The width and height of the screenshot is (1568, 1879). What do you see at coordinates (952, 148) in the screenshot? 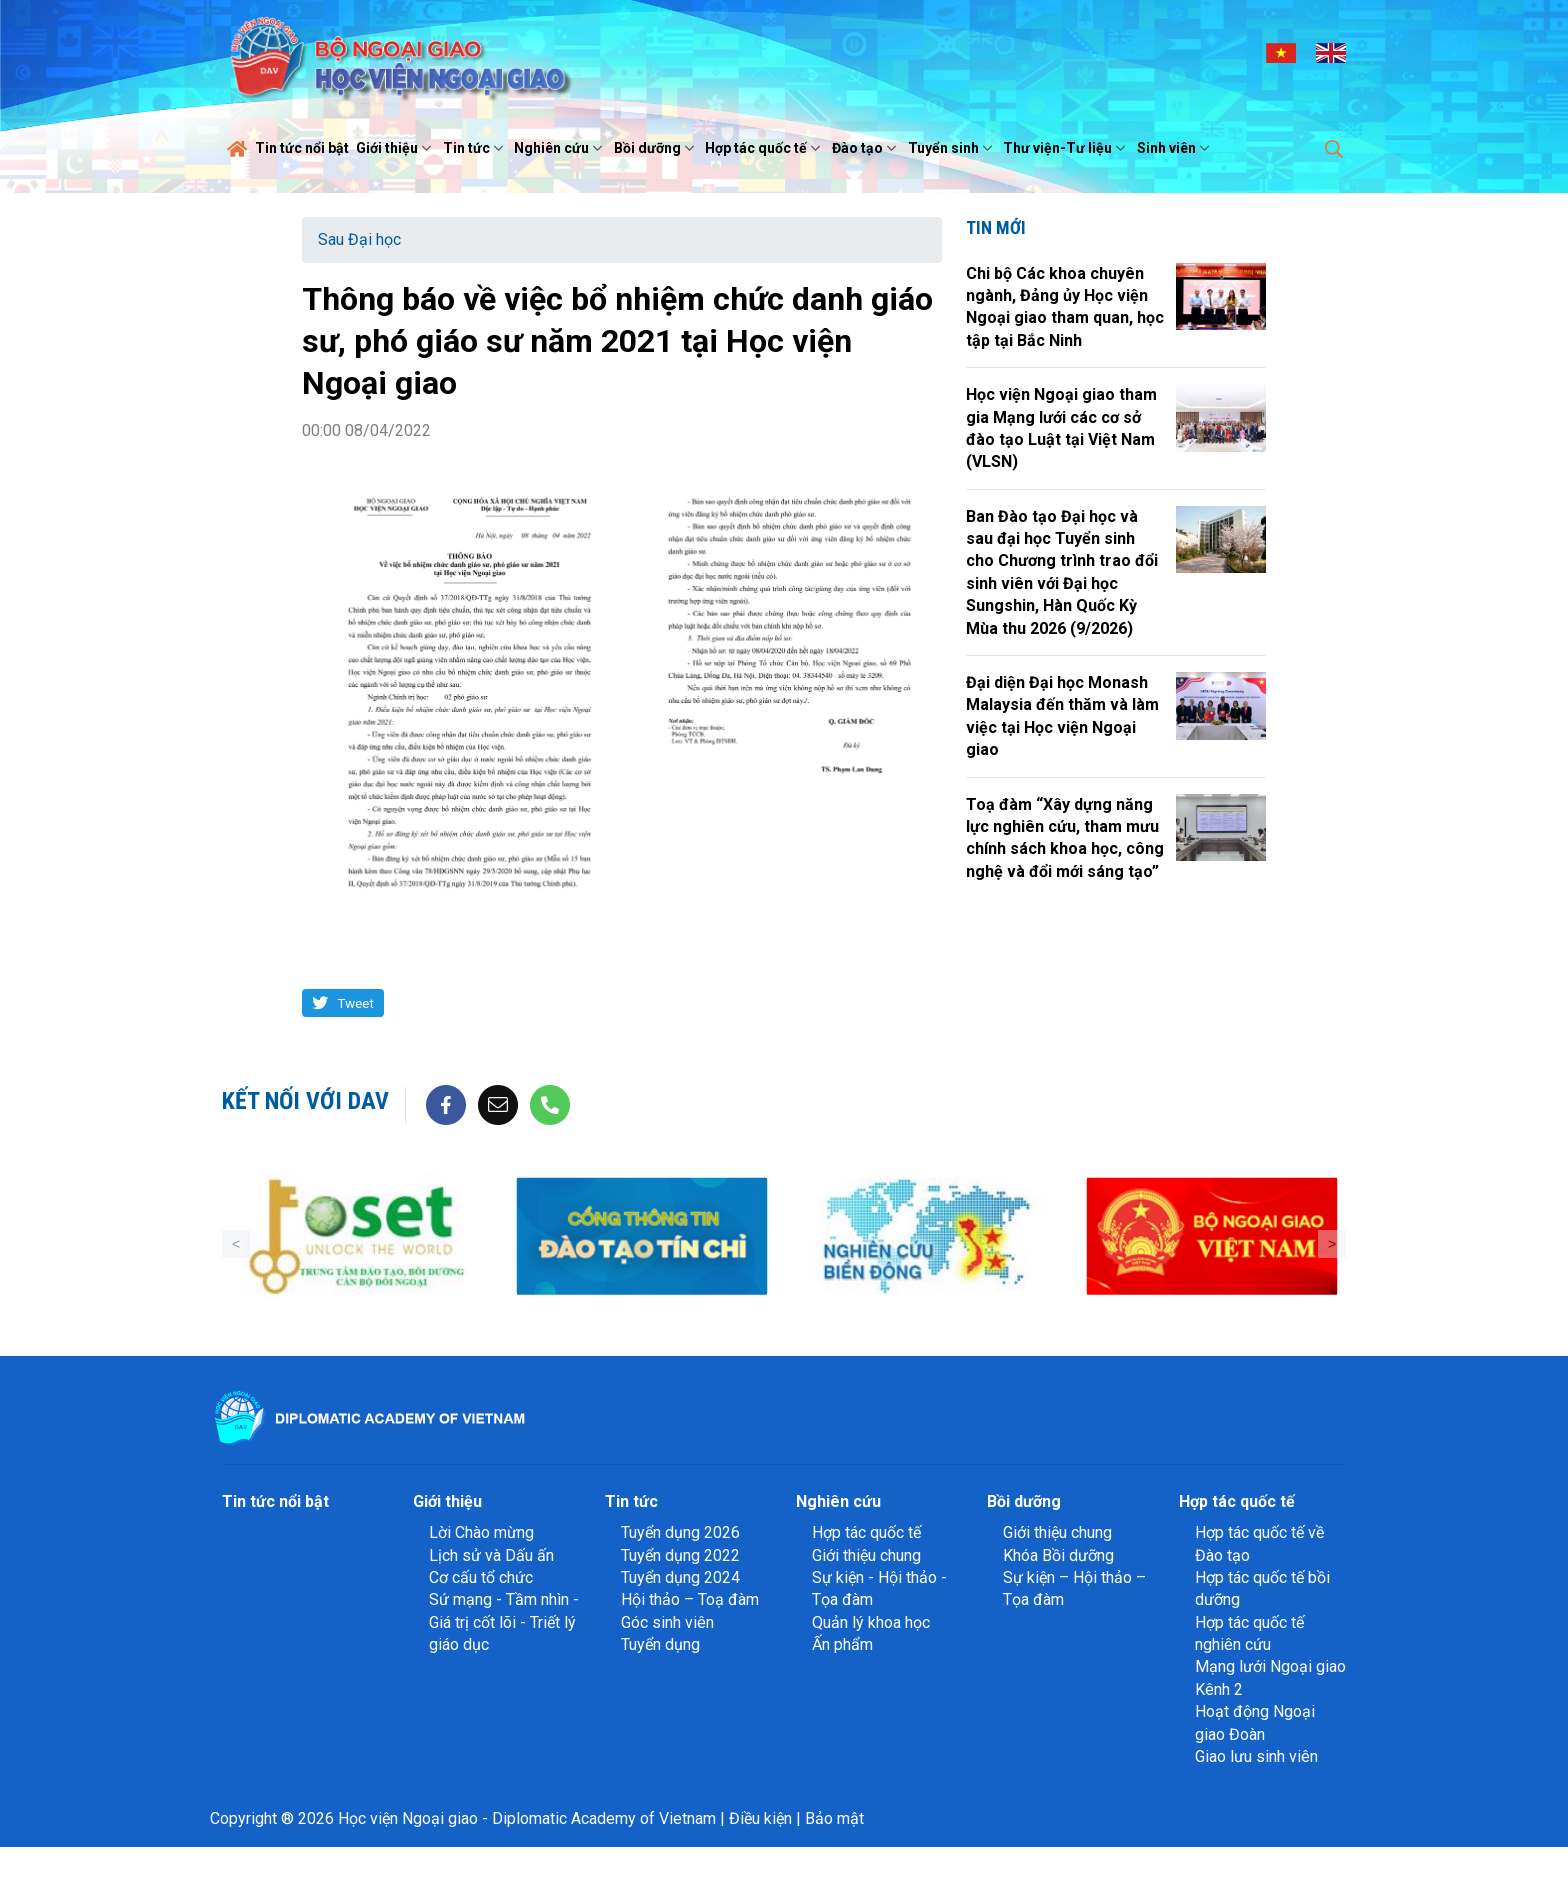
I see `Tuyển sinh` at bounding box center [952, 148].